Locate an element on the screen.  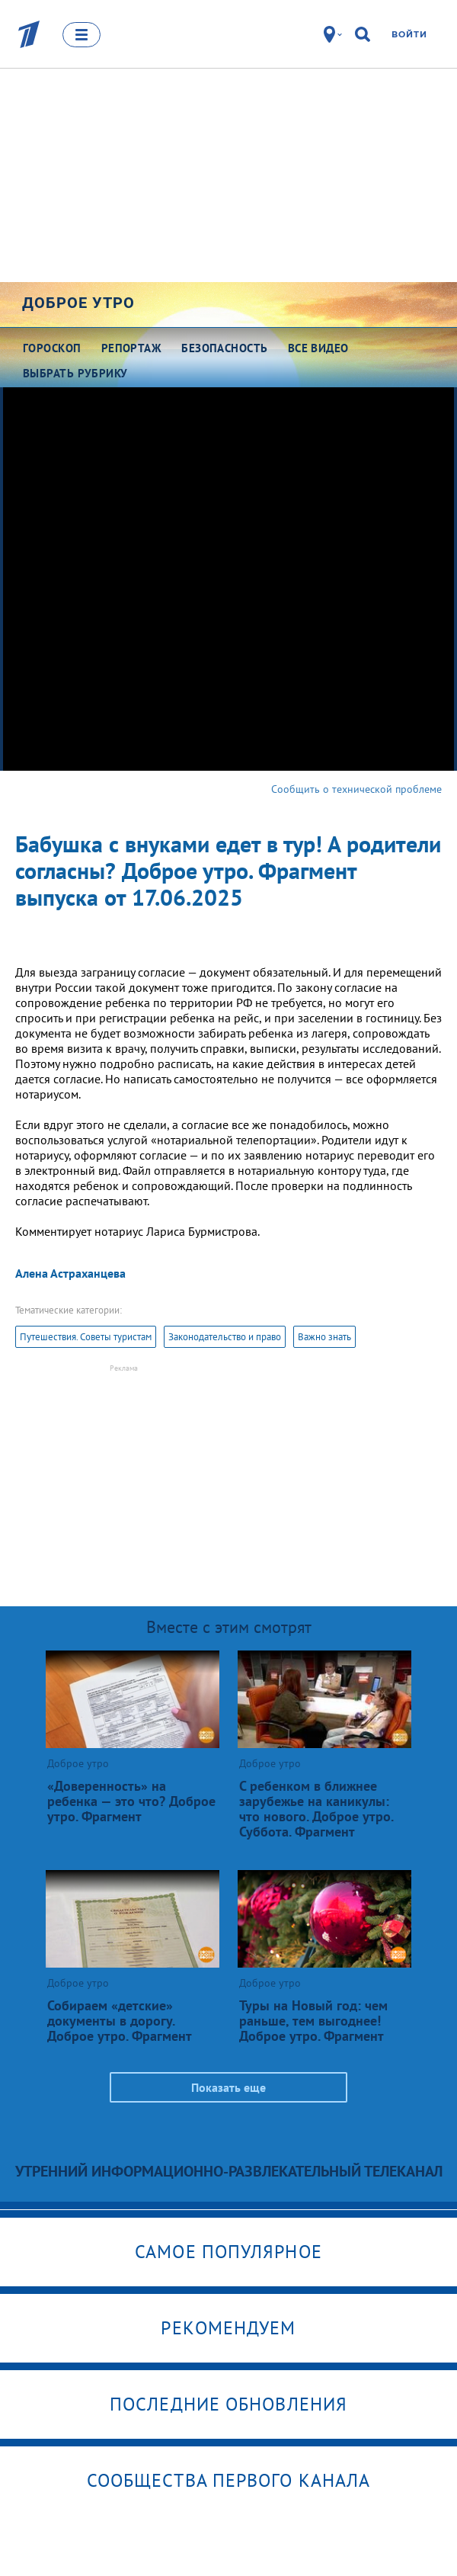
Алена Астраханцева is located at coordinates (70, 1273).